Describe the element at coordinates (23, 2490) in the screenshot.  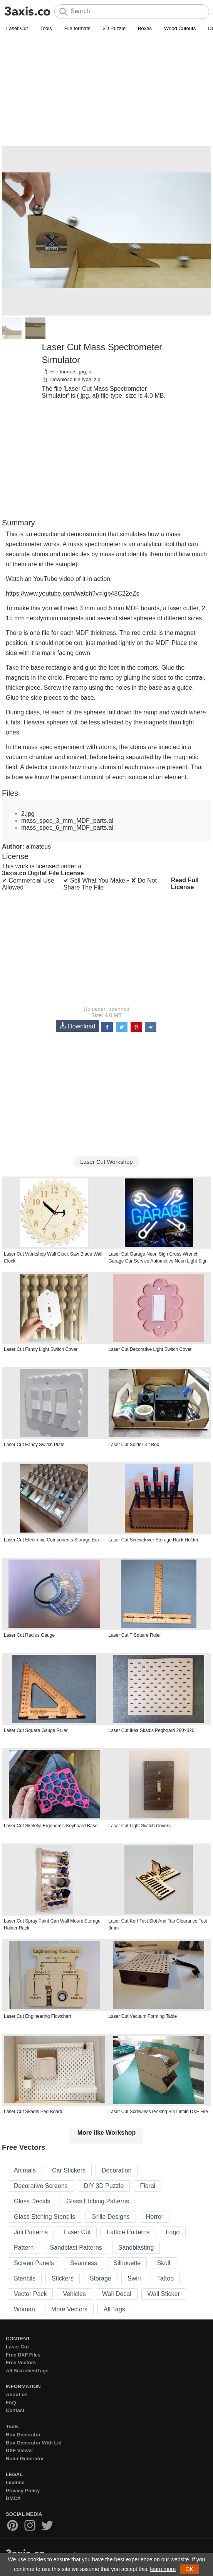
I see `Privacy Policy` at that location.